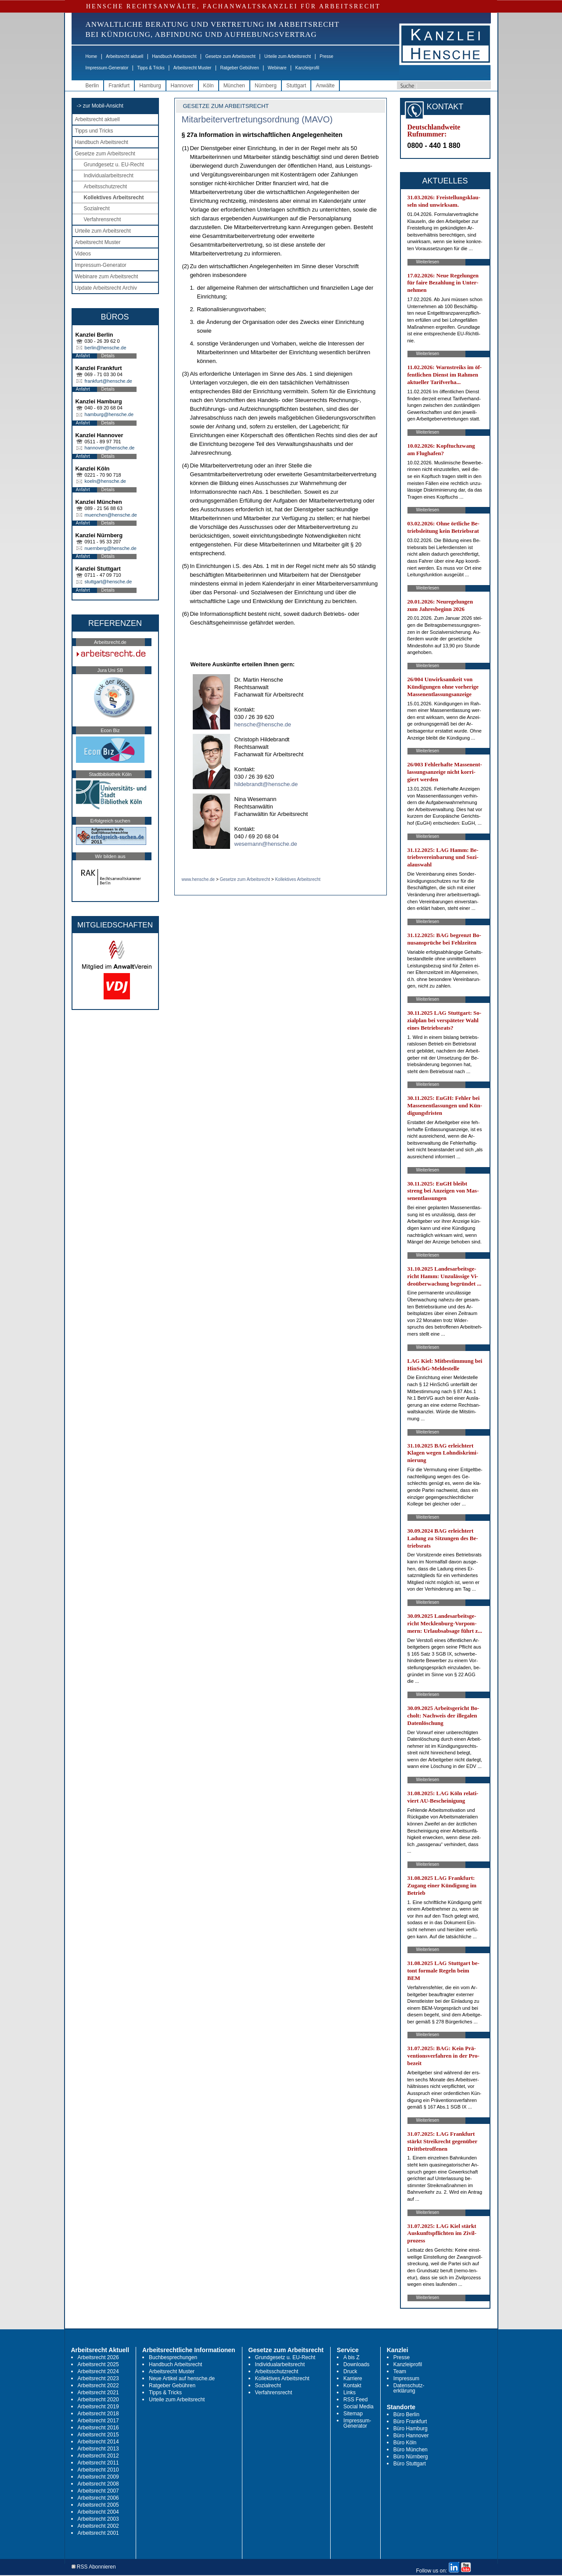  Describe the element at coordinates (108, 175) in the screenshot. I see `Individualarbeitsrecht` at that location.